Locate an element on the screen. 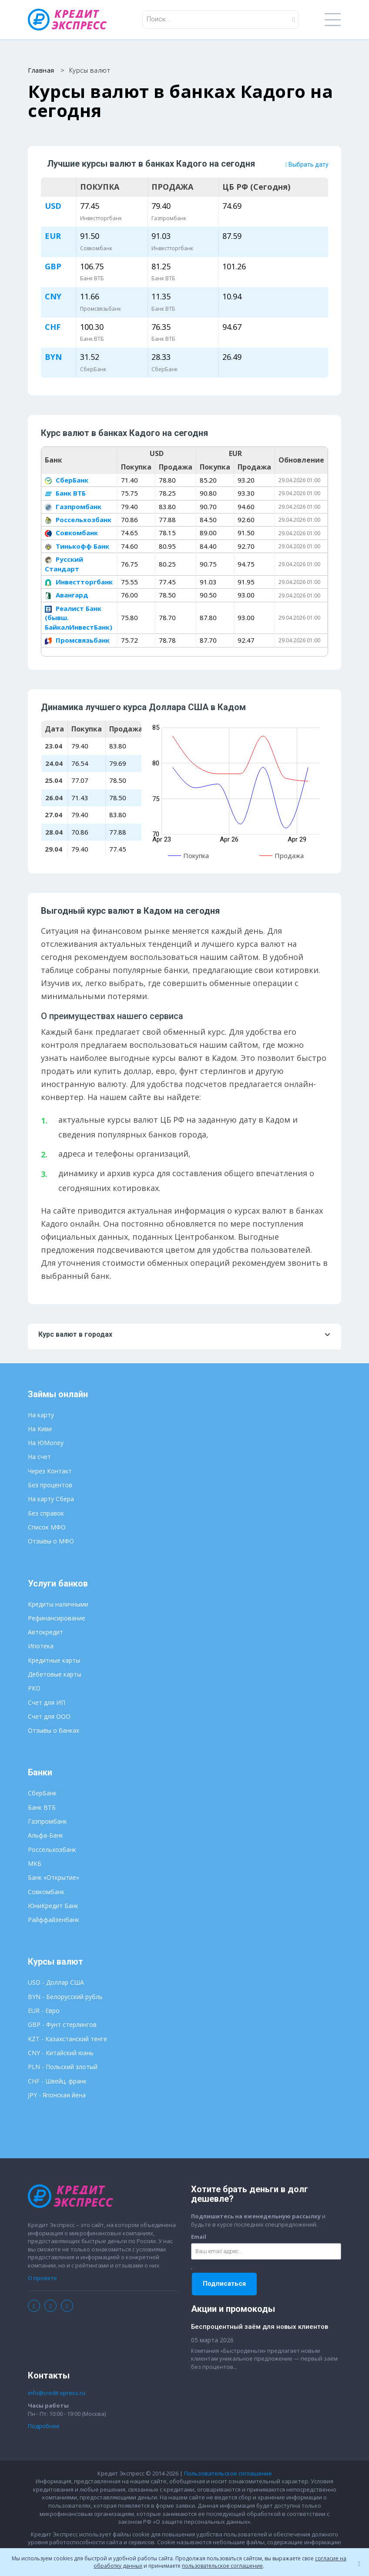 The width and height of the screenshot is (369, 2576). Русский Стандарт is located at coordinates (64, 564).